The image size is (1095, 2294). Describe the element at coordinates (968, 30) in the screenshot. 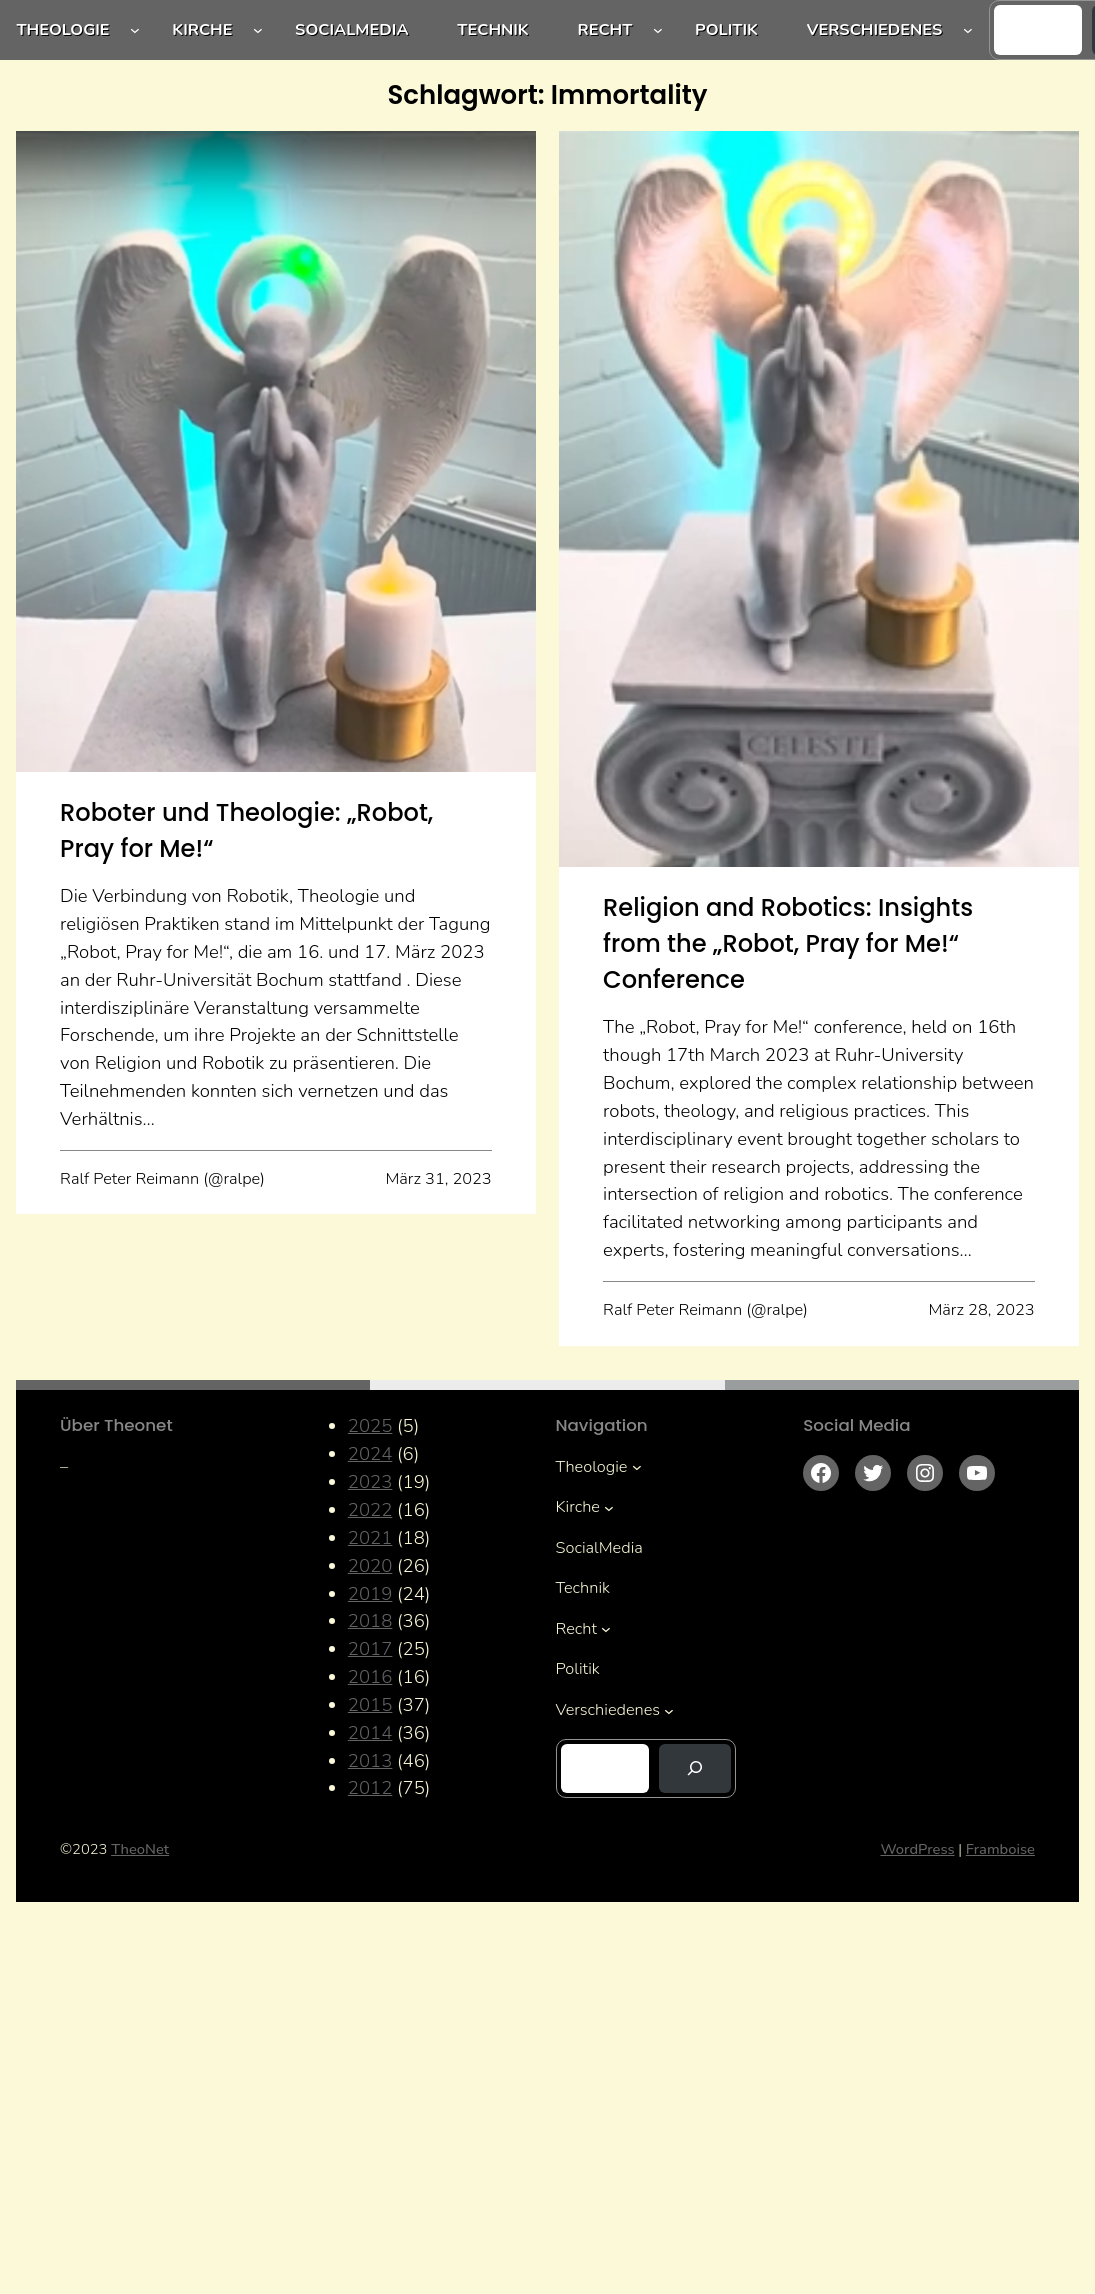

I see `[Untermenü von Verschiedenes]` at that location.